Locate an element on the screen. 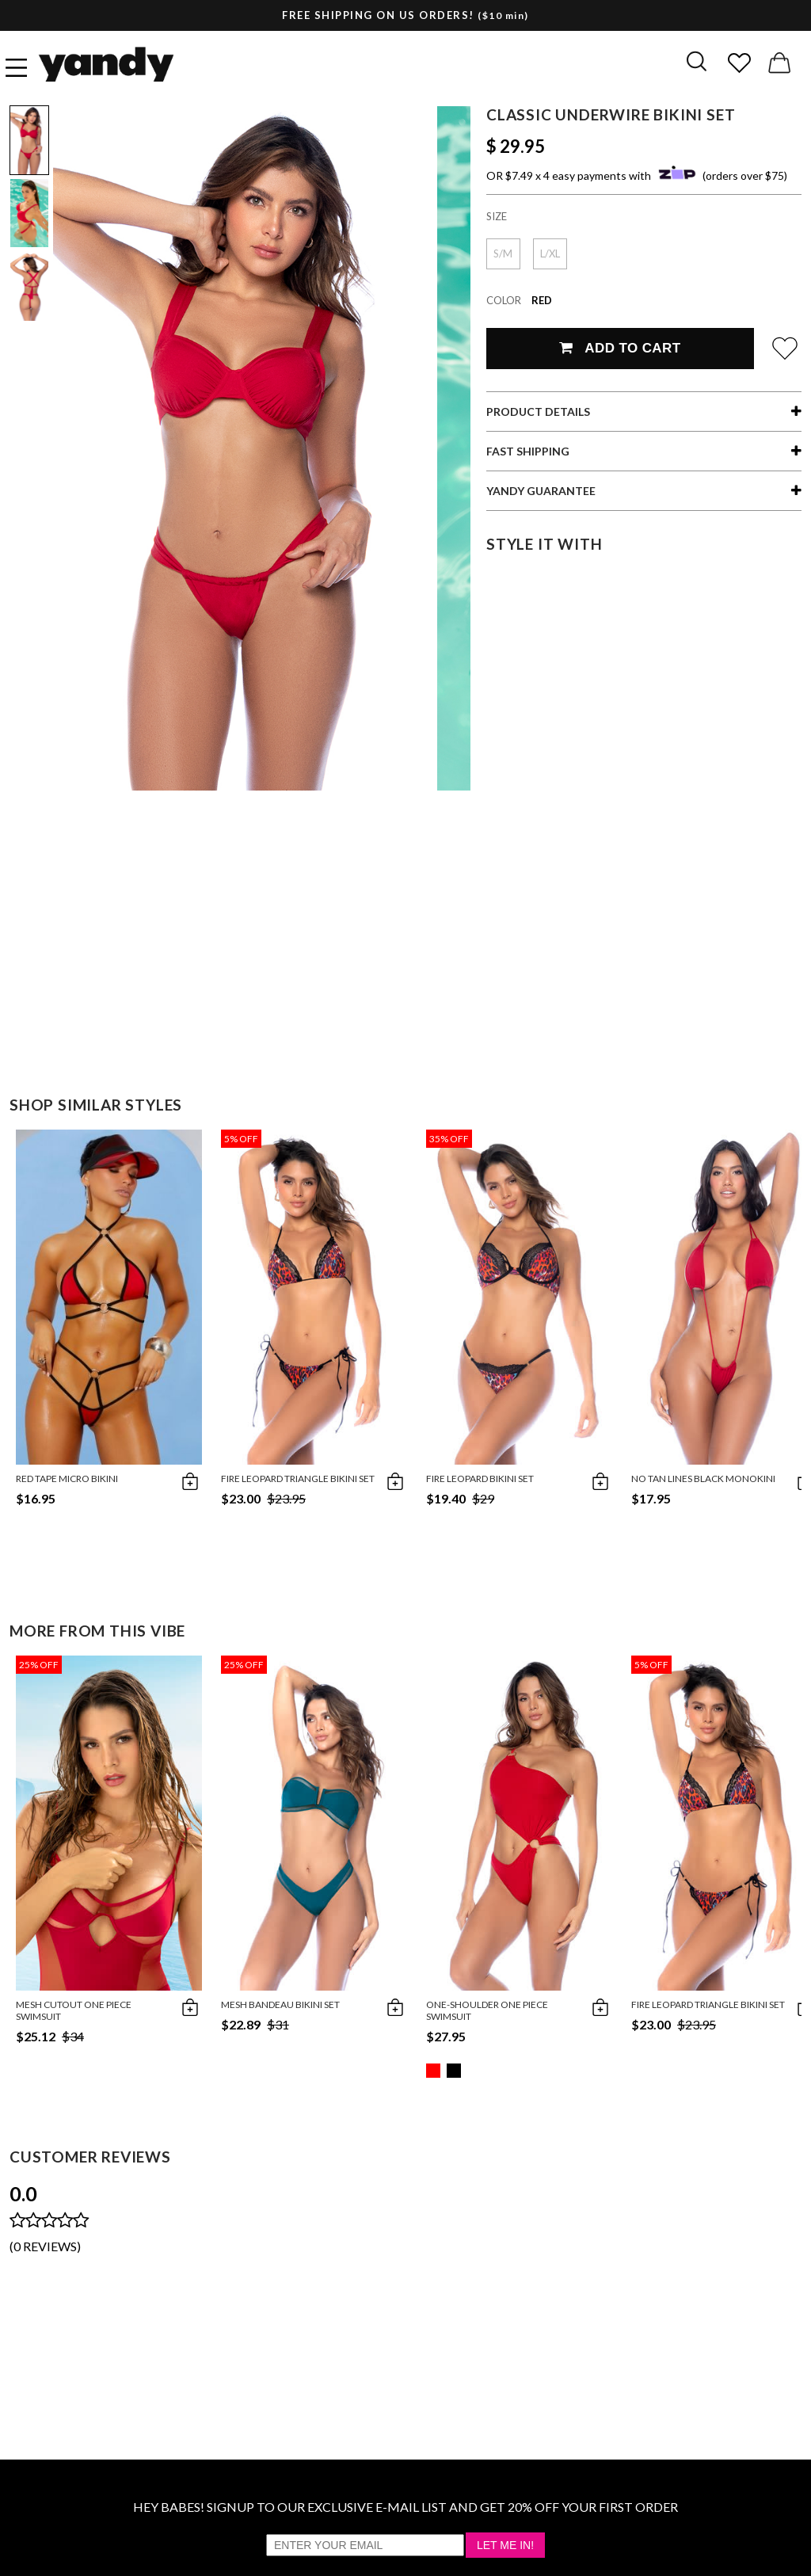 The width and height of the screenshot is (811, 2576). Red Tape Micro Bikini is located at coordinates (67, 1478).